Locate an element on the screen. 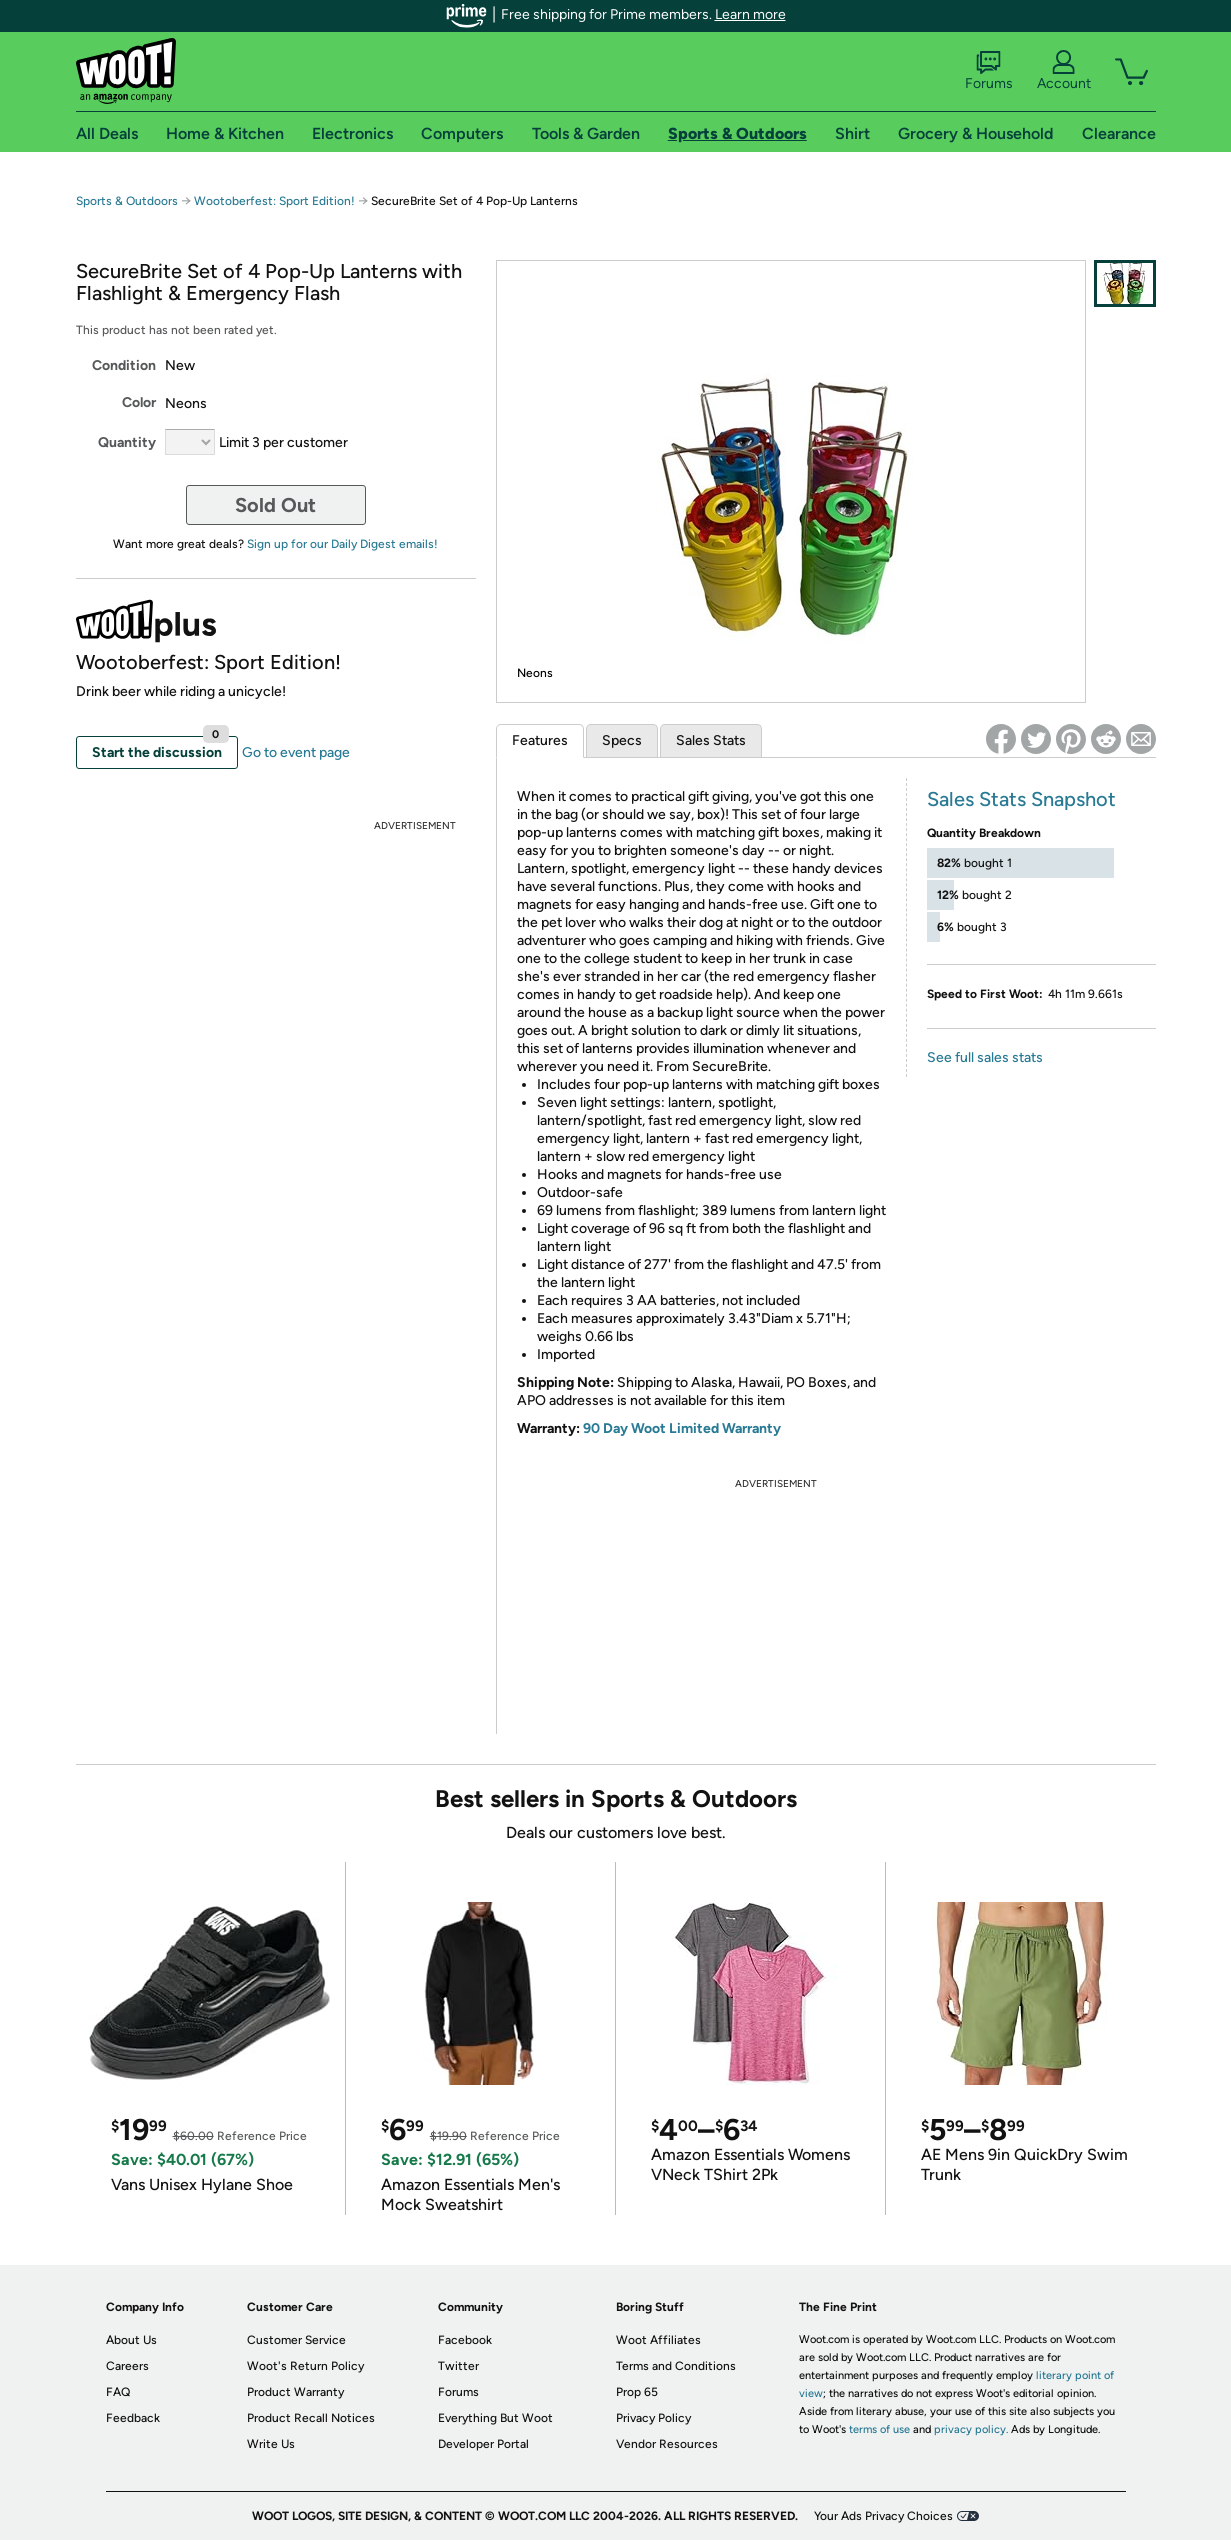 Image resolution: width=1231 pixels, height=2540 pixels. Account is located at coordinates (1064, 71).